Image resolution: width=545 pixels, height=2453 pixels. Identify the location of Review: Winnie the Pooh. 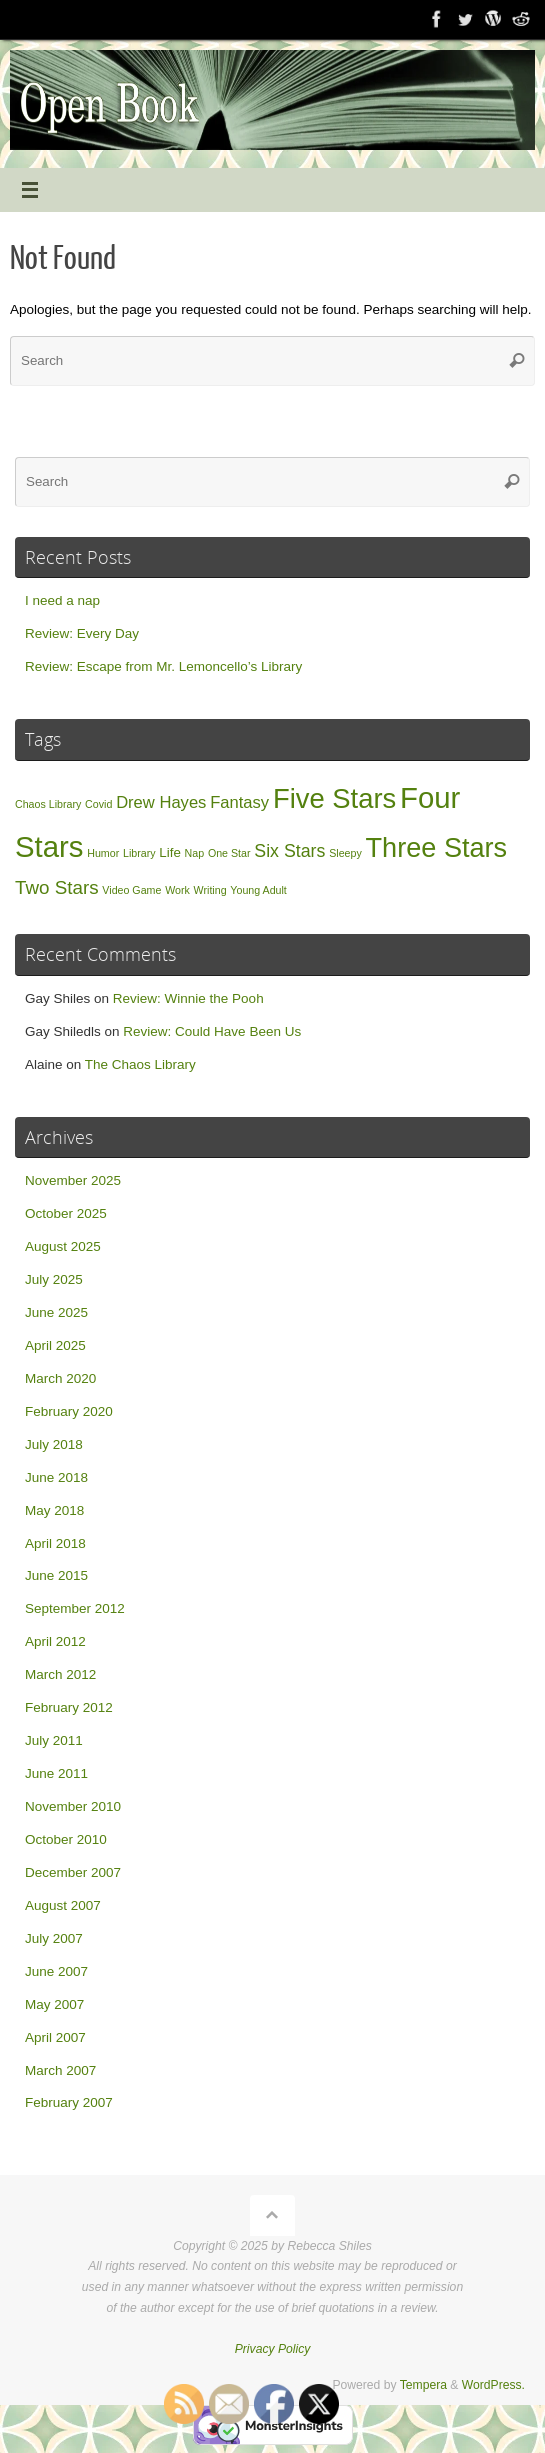
(188, 998).